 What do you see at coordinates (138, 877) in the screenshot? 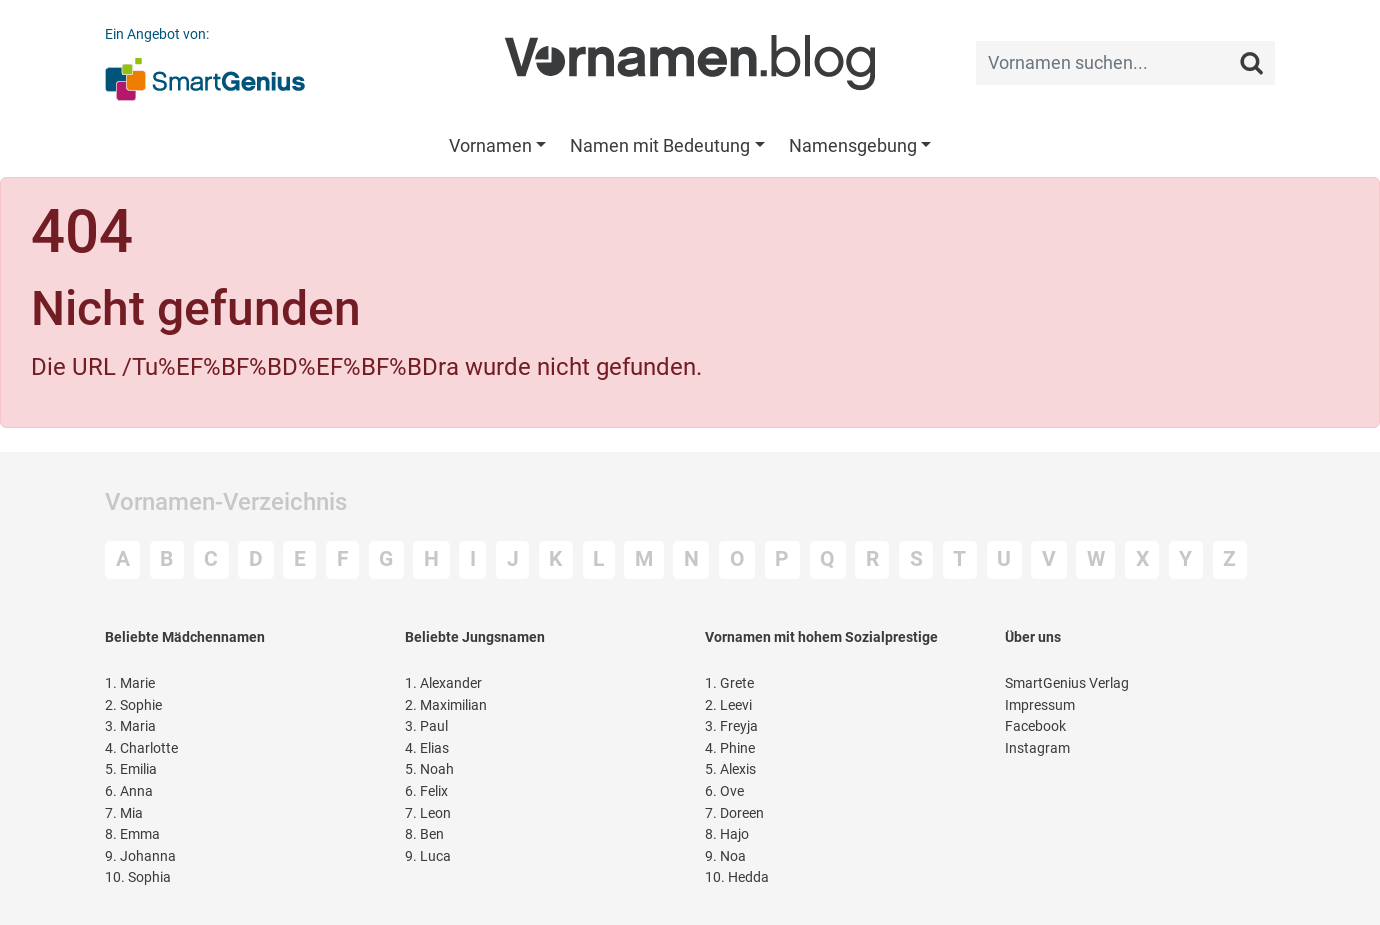
I see `Sophia` at bounding box center [138, 877].